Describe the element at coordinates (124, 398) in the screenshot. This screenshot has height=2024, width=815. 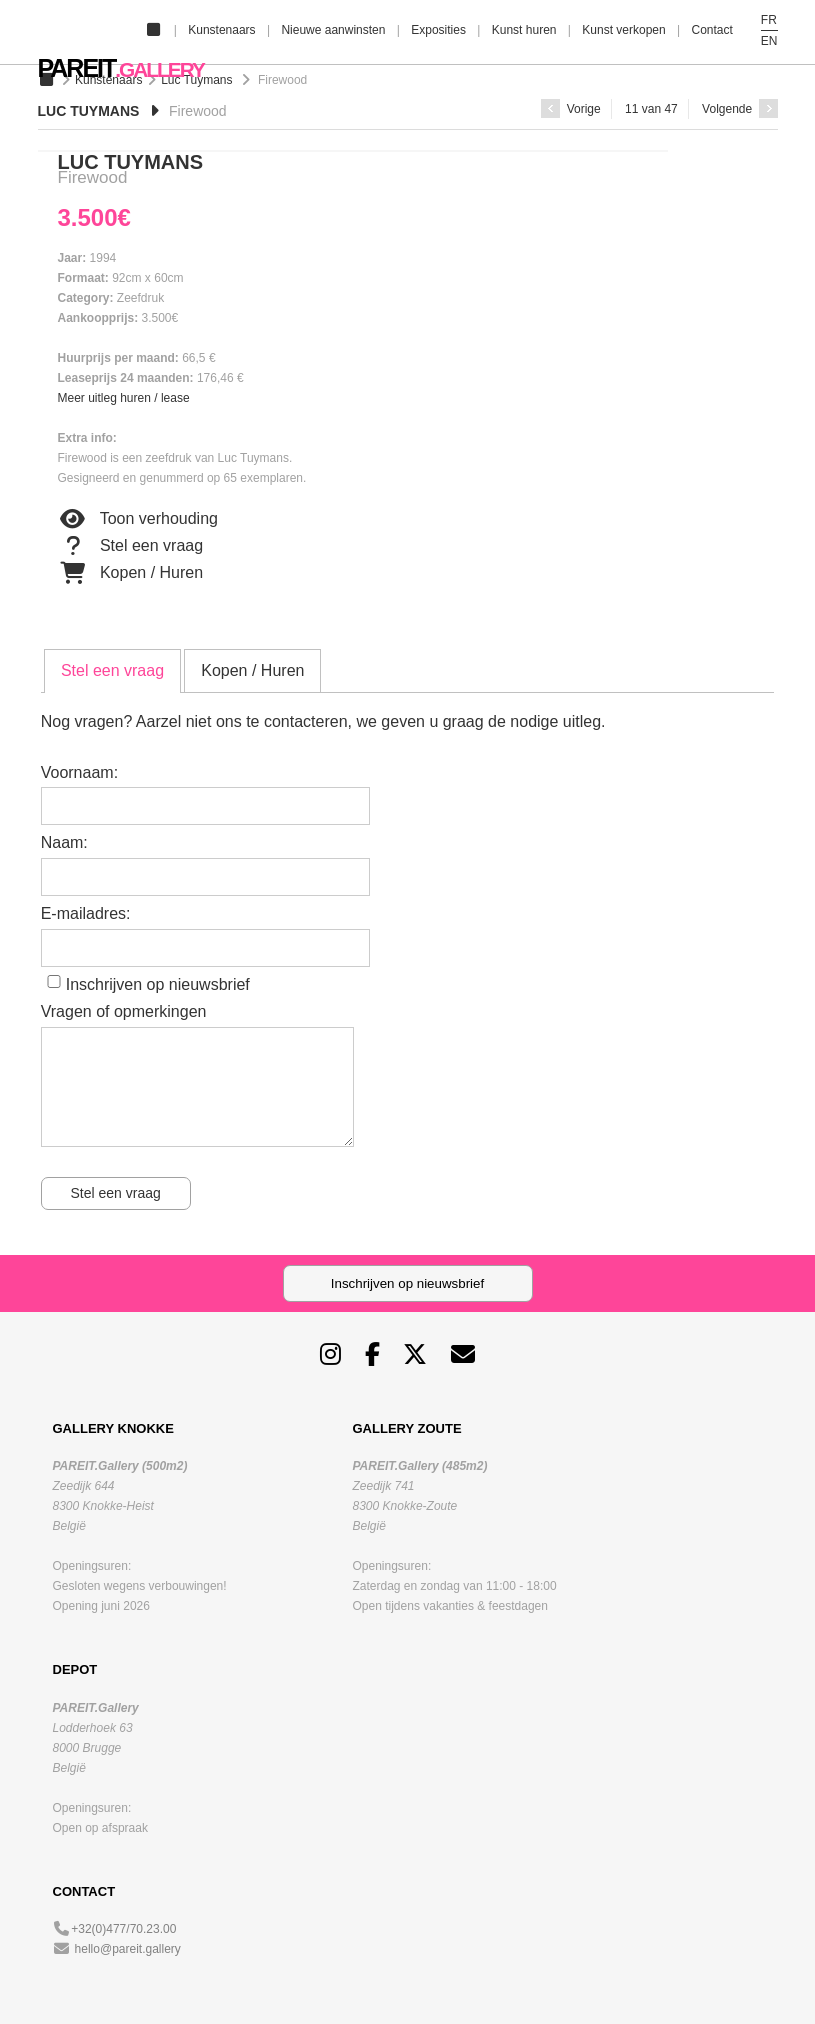
I see `Meer uitleg huren / lease` at that location.